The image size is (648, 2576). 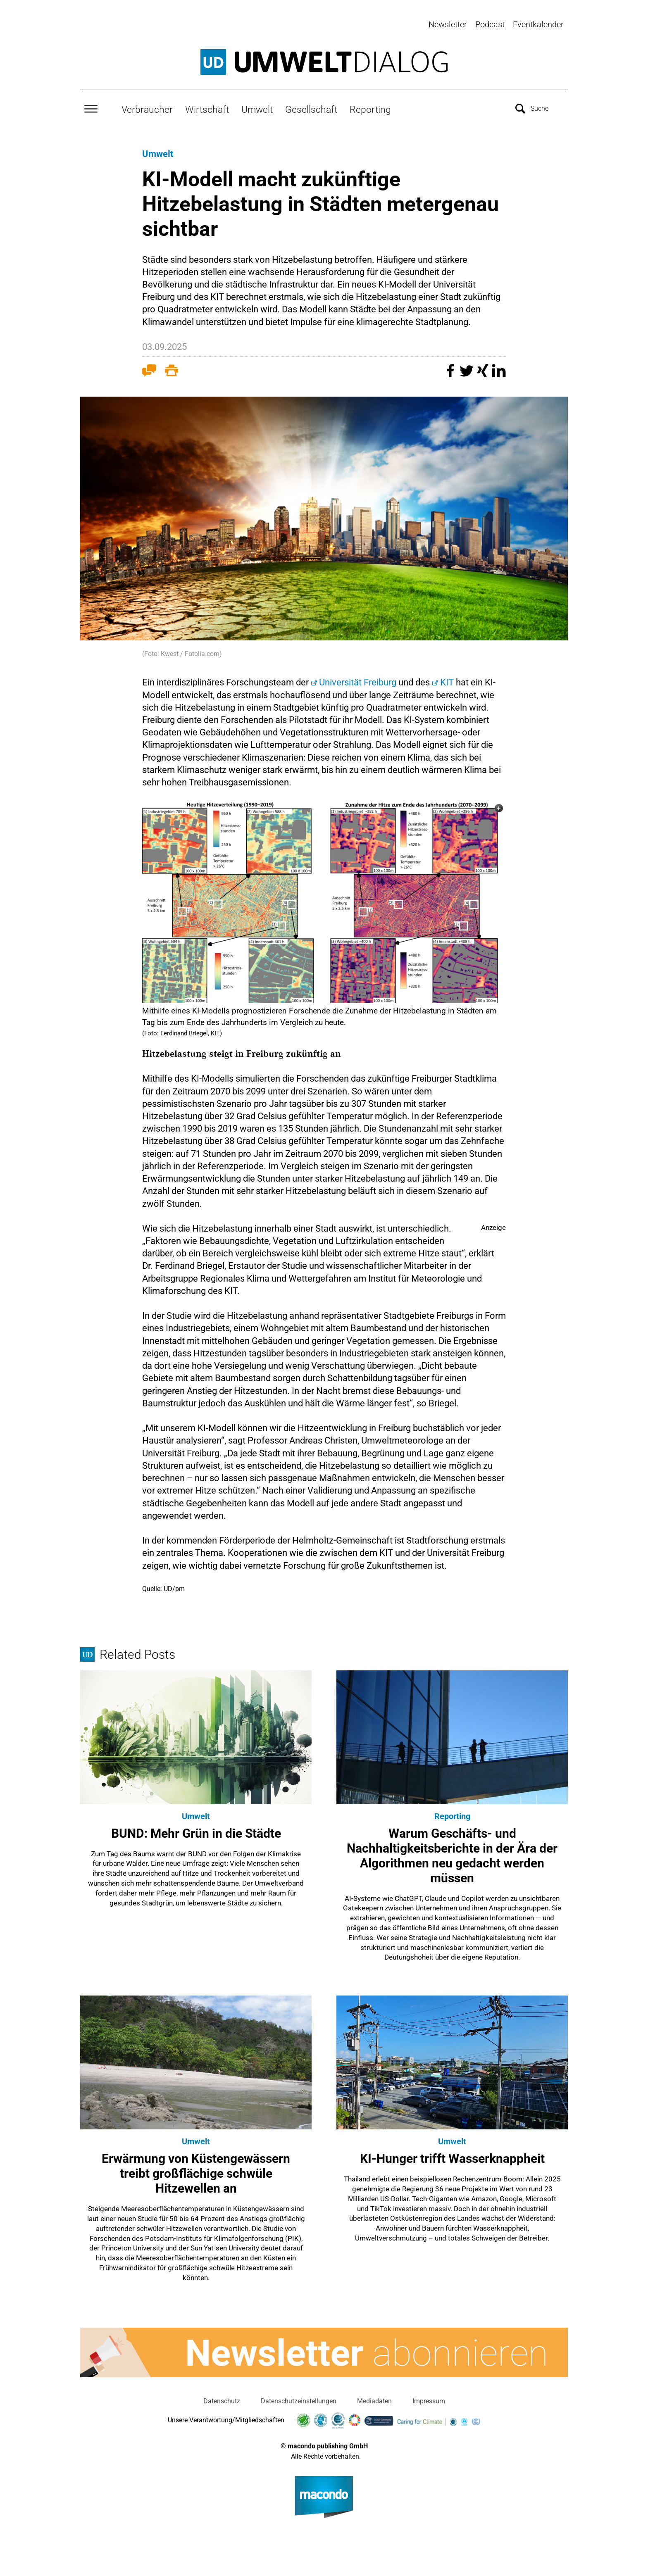 What do you see at coordinates (490, 24) in the screenshot?
I see `Podcast` at bounding box center [490, 24].